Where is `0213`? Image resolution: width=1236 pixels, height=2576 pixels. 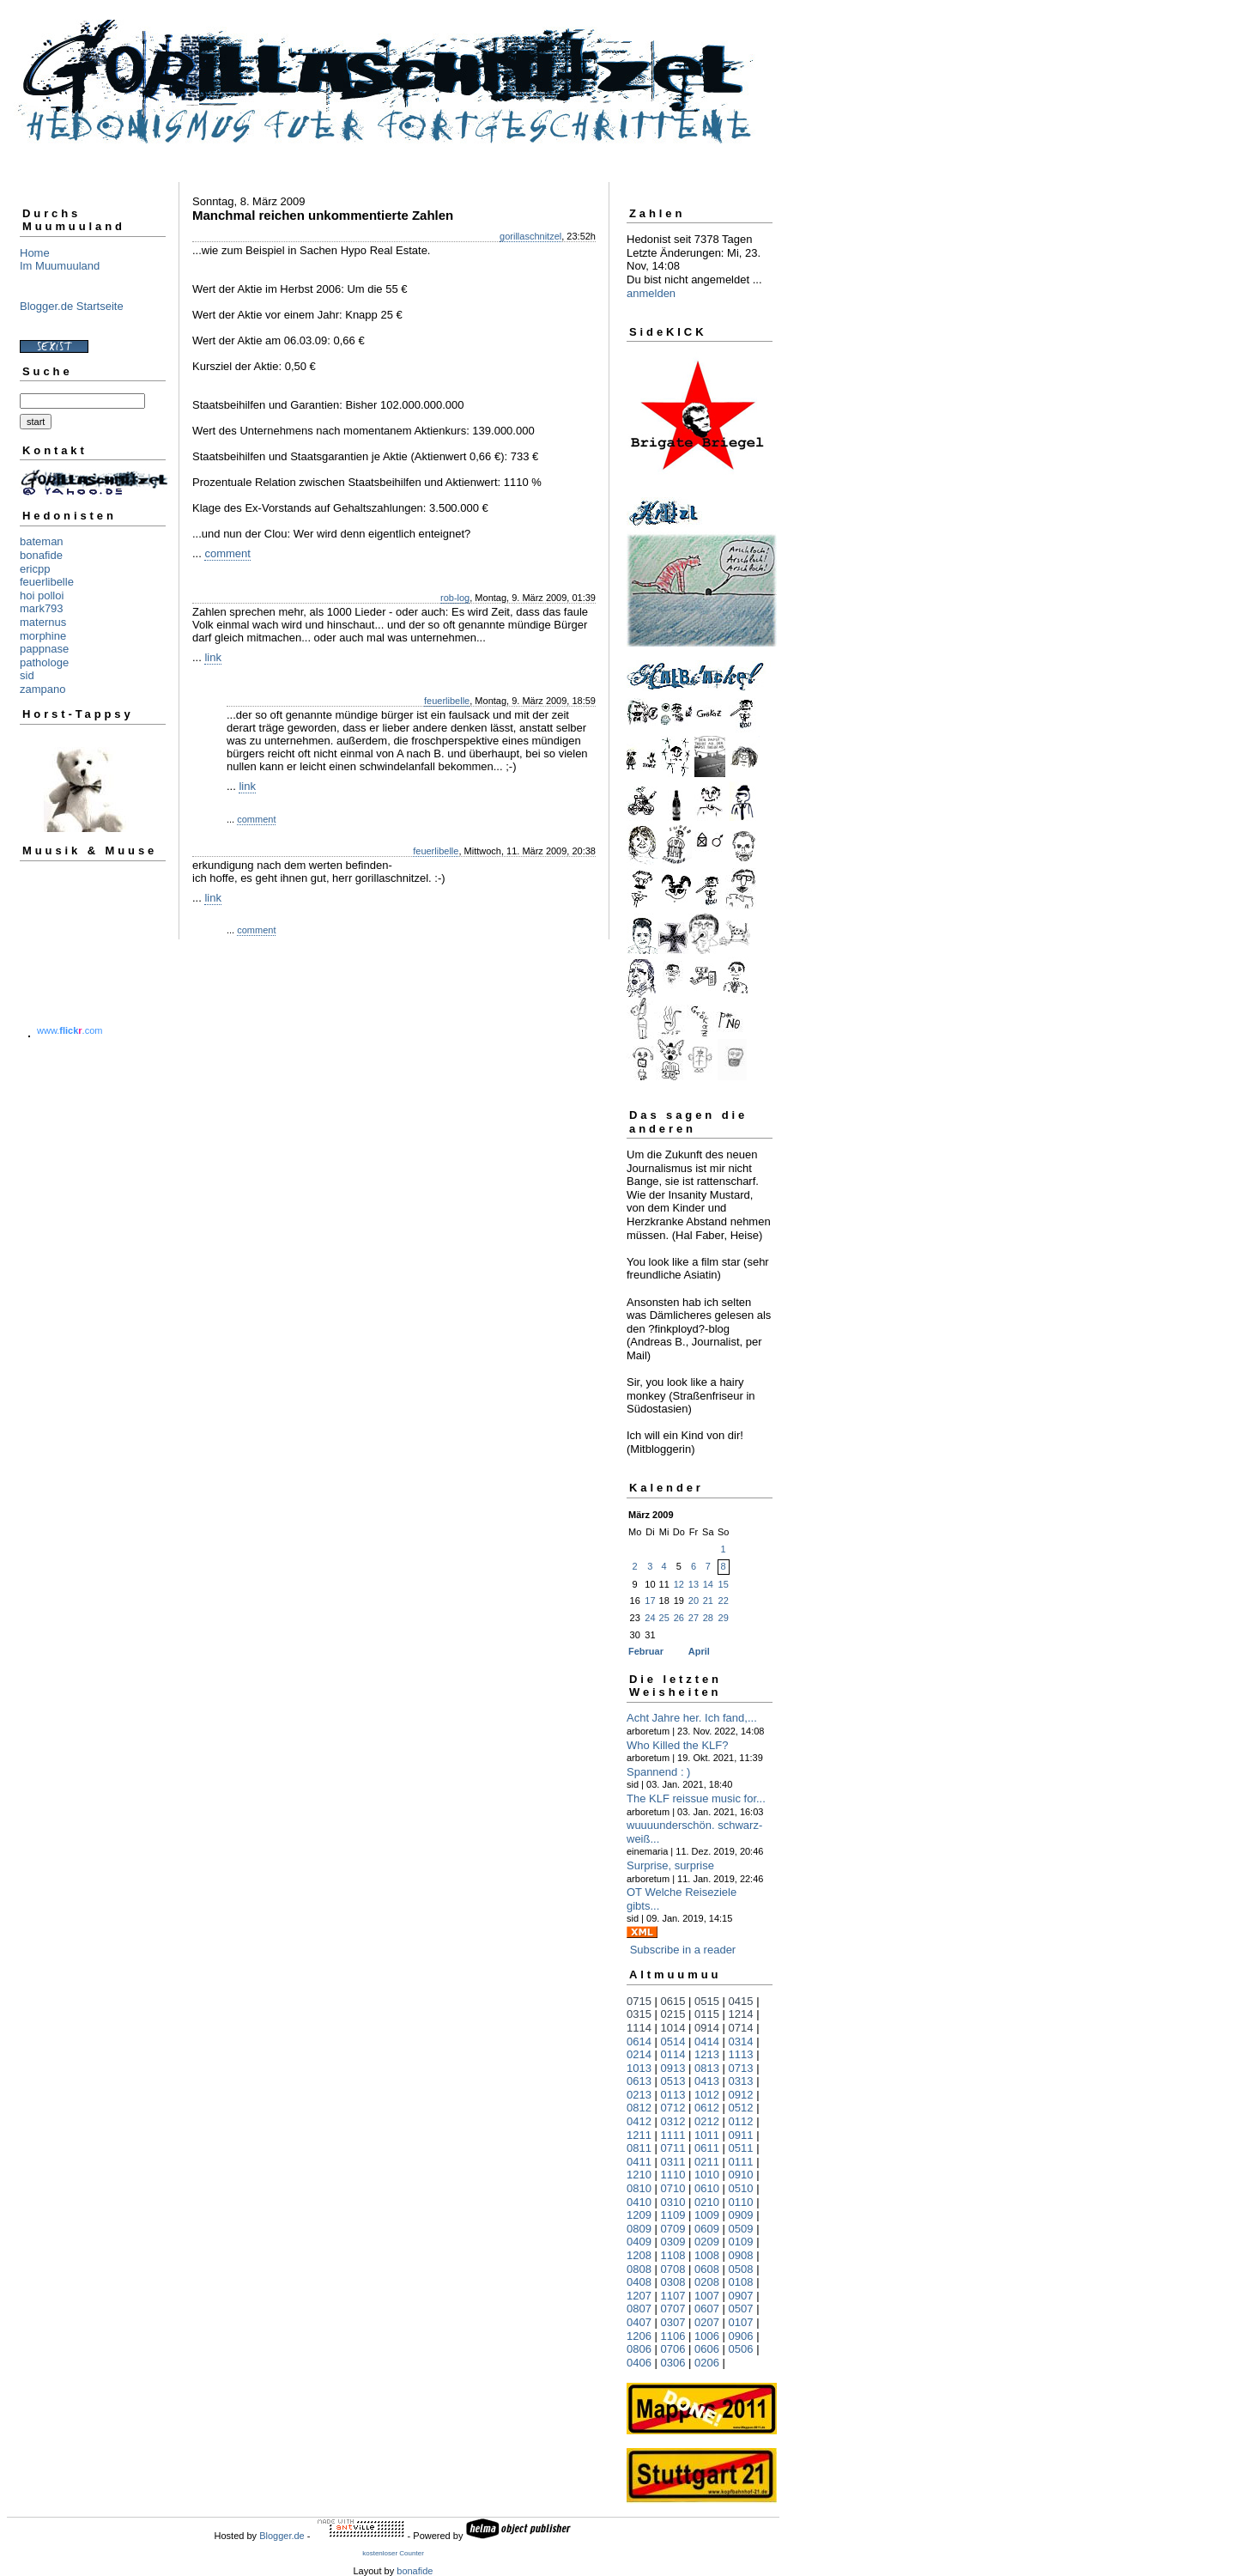 0213 is located at coordinates (639, 2094).